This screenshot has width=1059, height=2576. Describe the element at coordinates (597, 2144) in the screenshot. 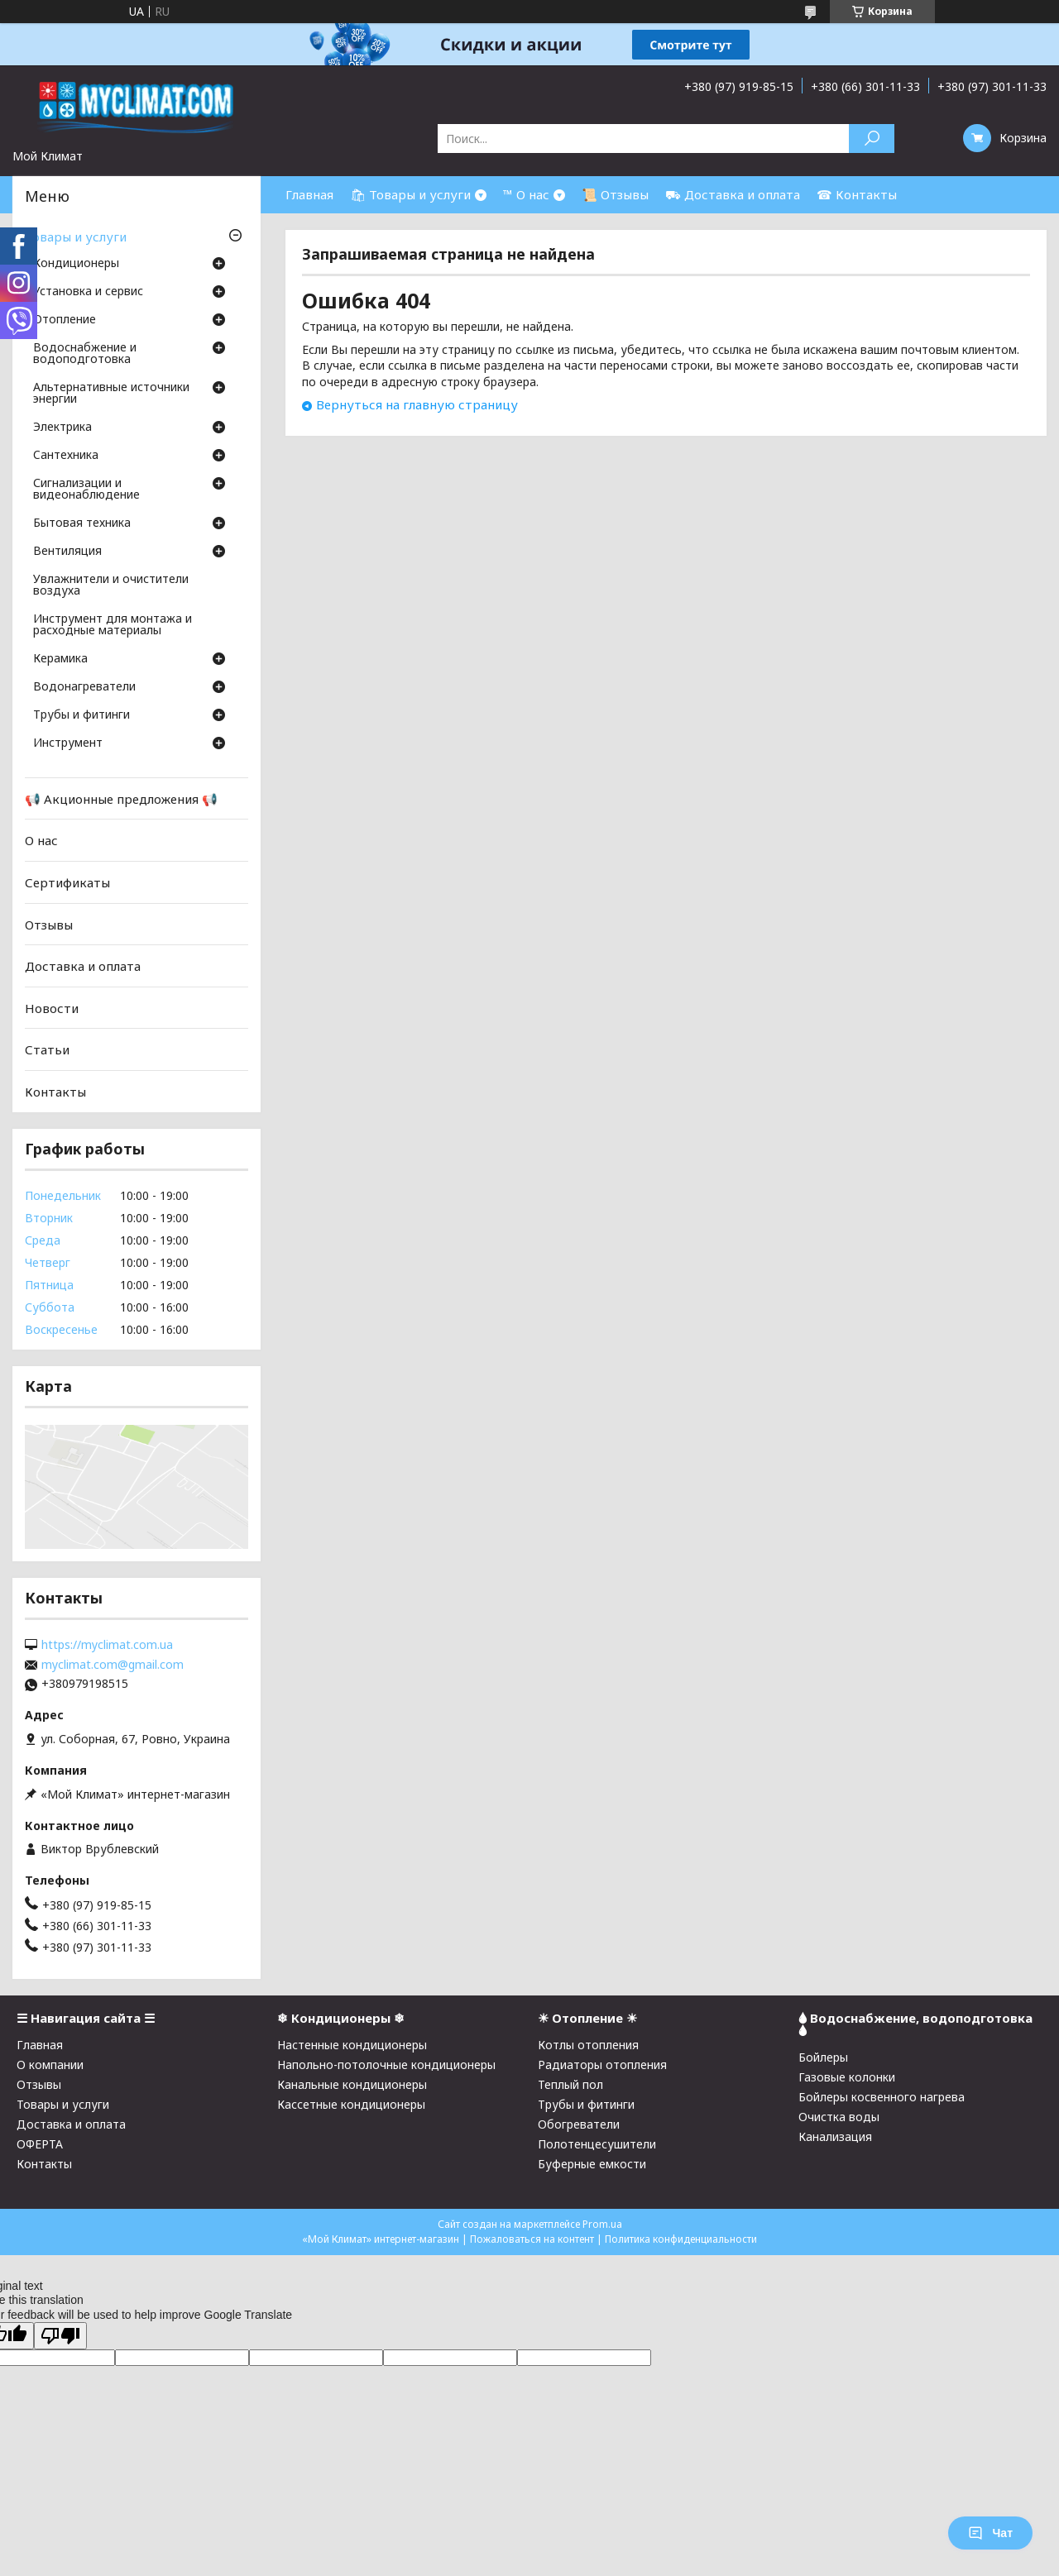

I see `Полотенцесушители` at that location.